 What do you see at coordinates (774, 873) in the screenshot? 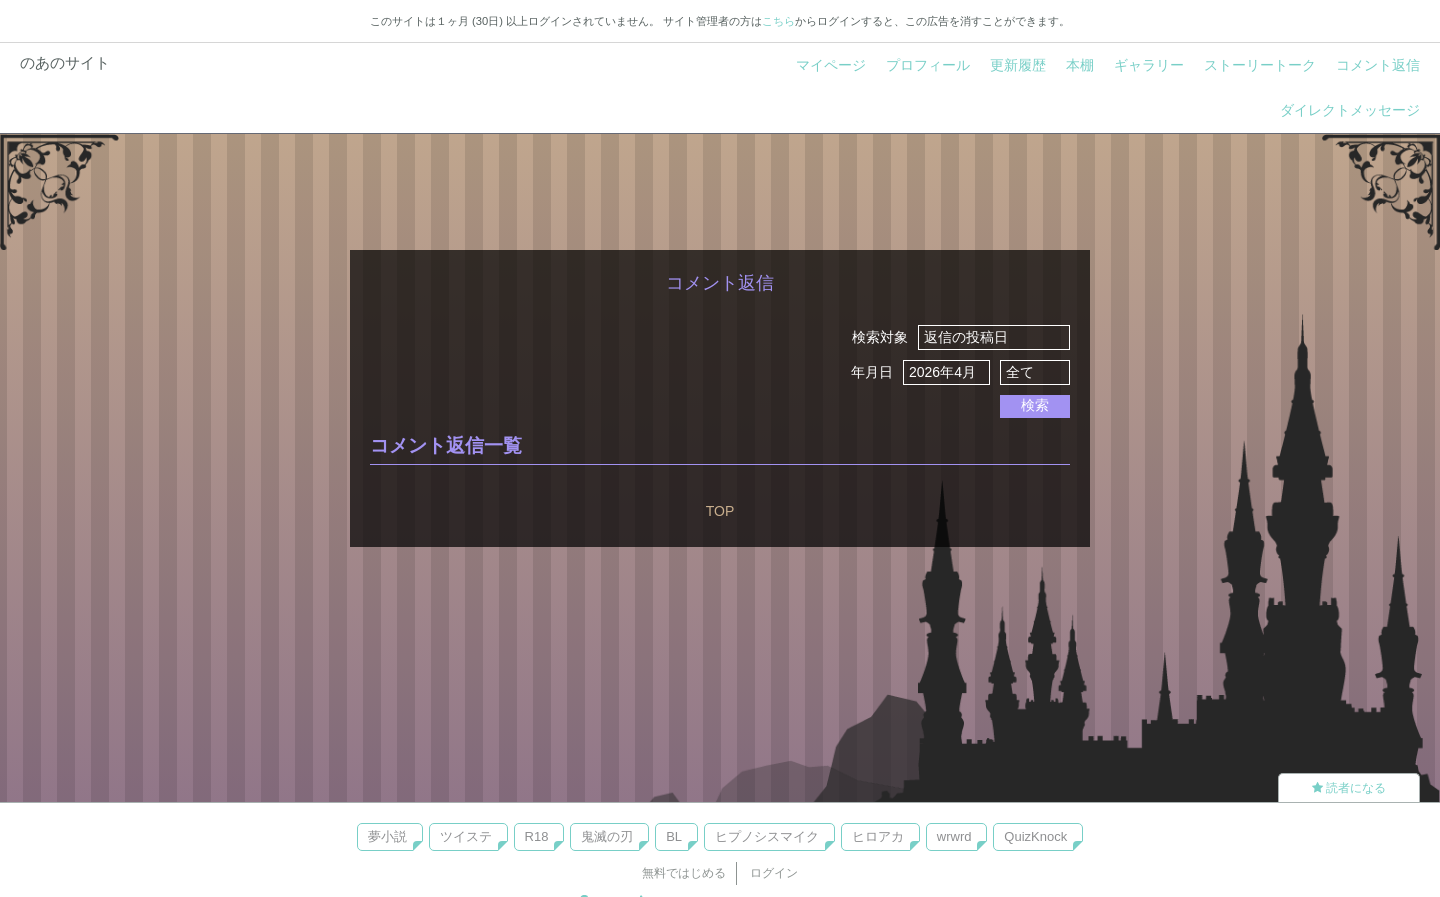
I see `ログイン` at bounding box center [774, 873].